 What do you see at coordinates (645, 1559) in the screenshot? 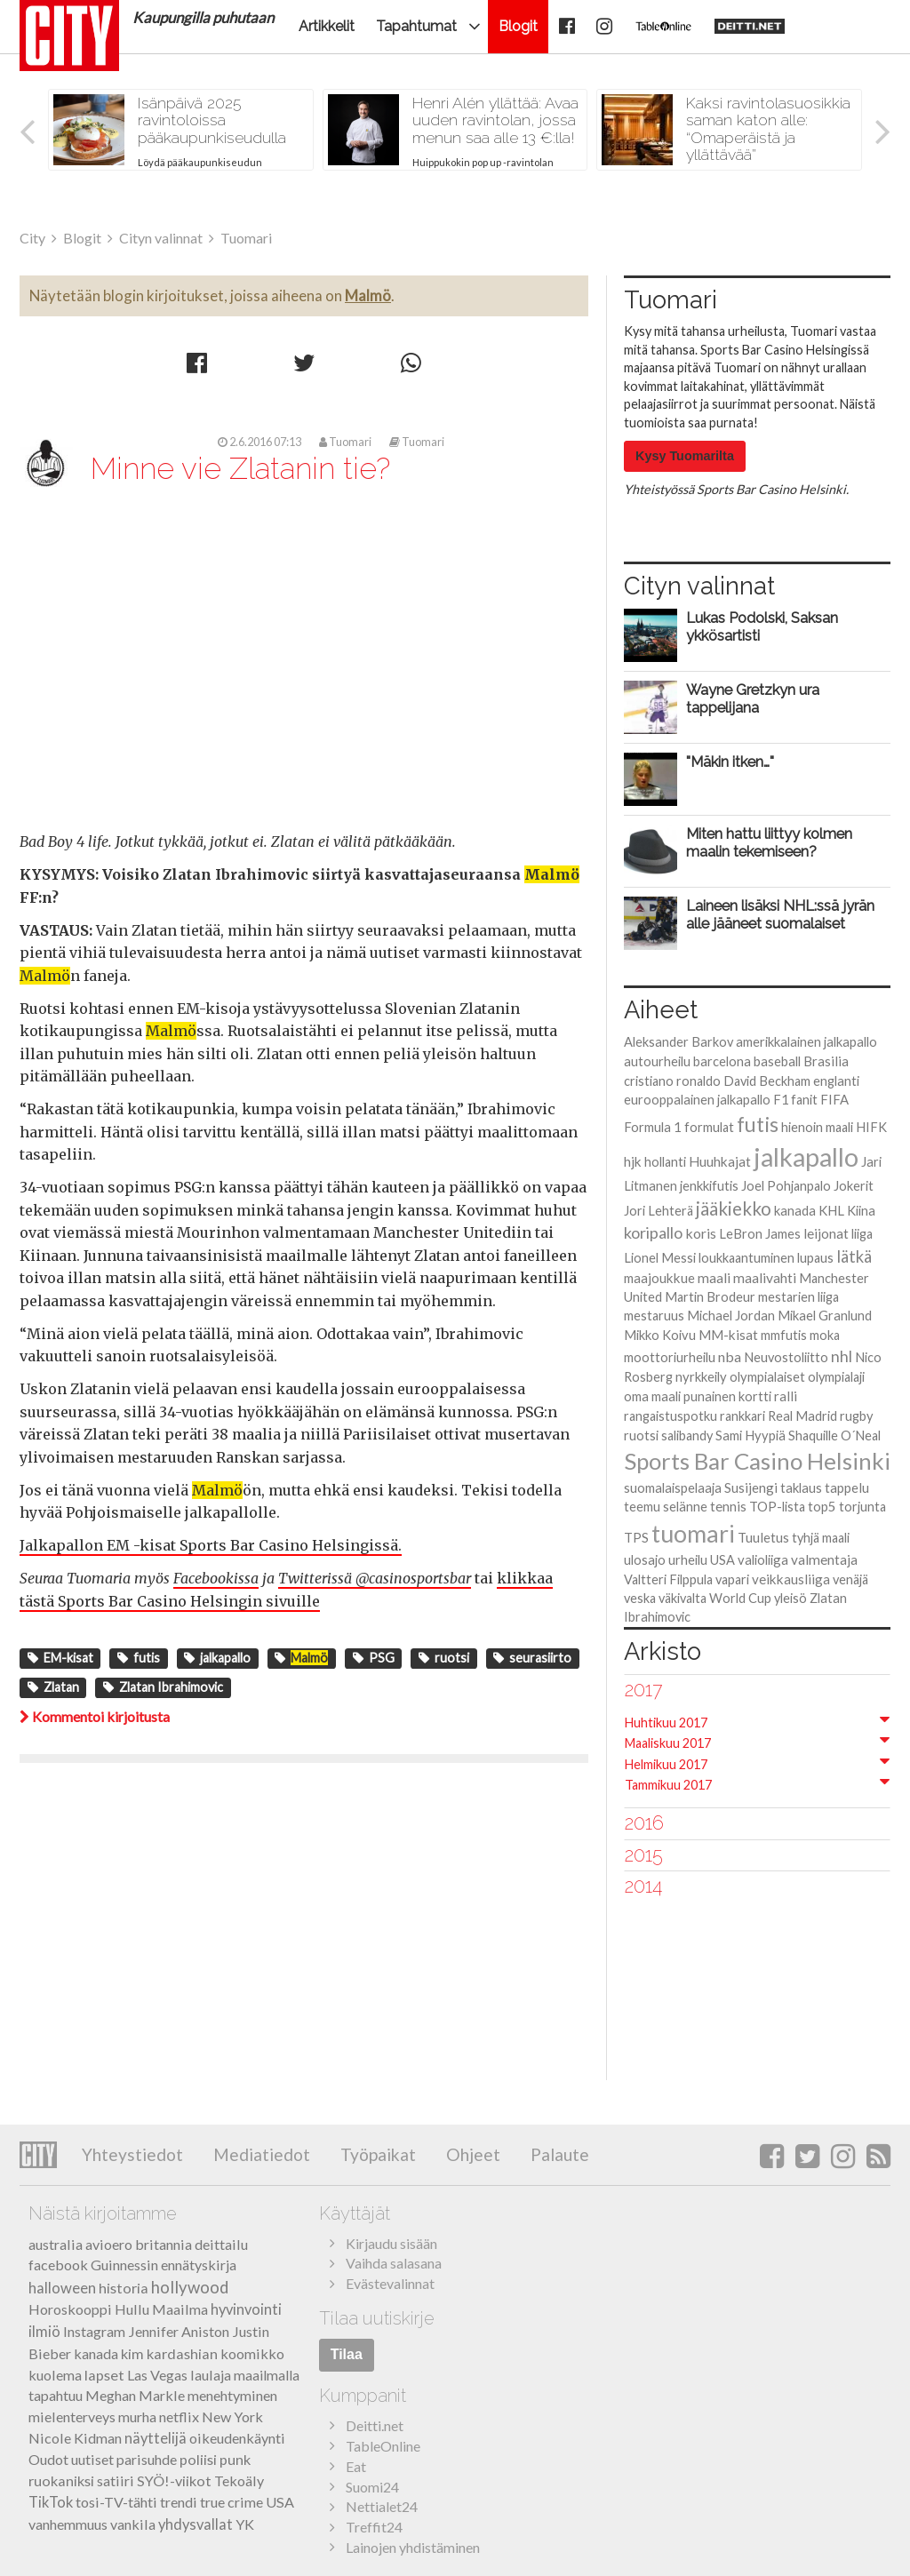
I see `ulosajo` at bounding box center [645, 1559].